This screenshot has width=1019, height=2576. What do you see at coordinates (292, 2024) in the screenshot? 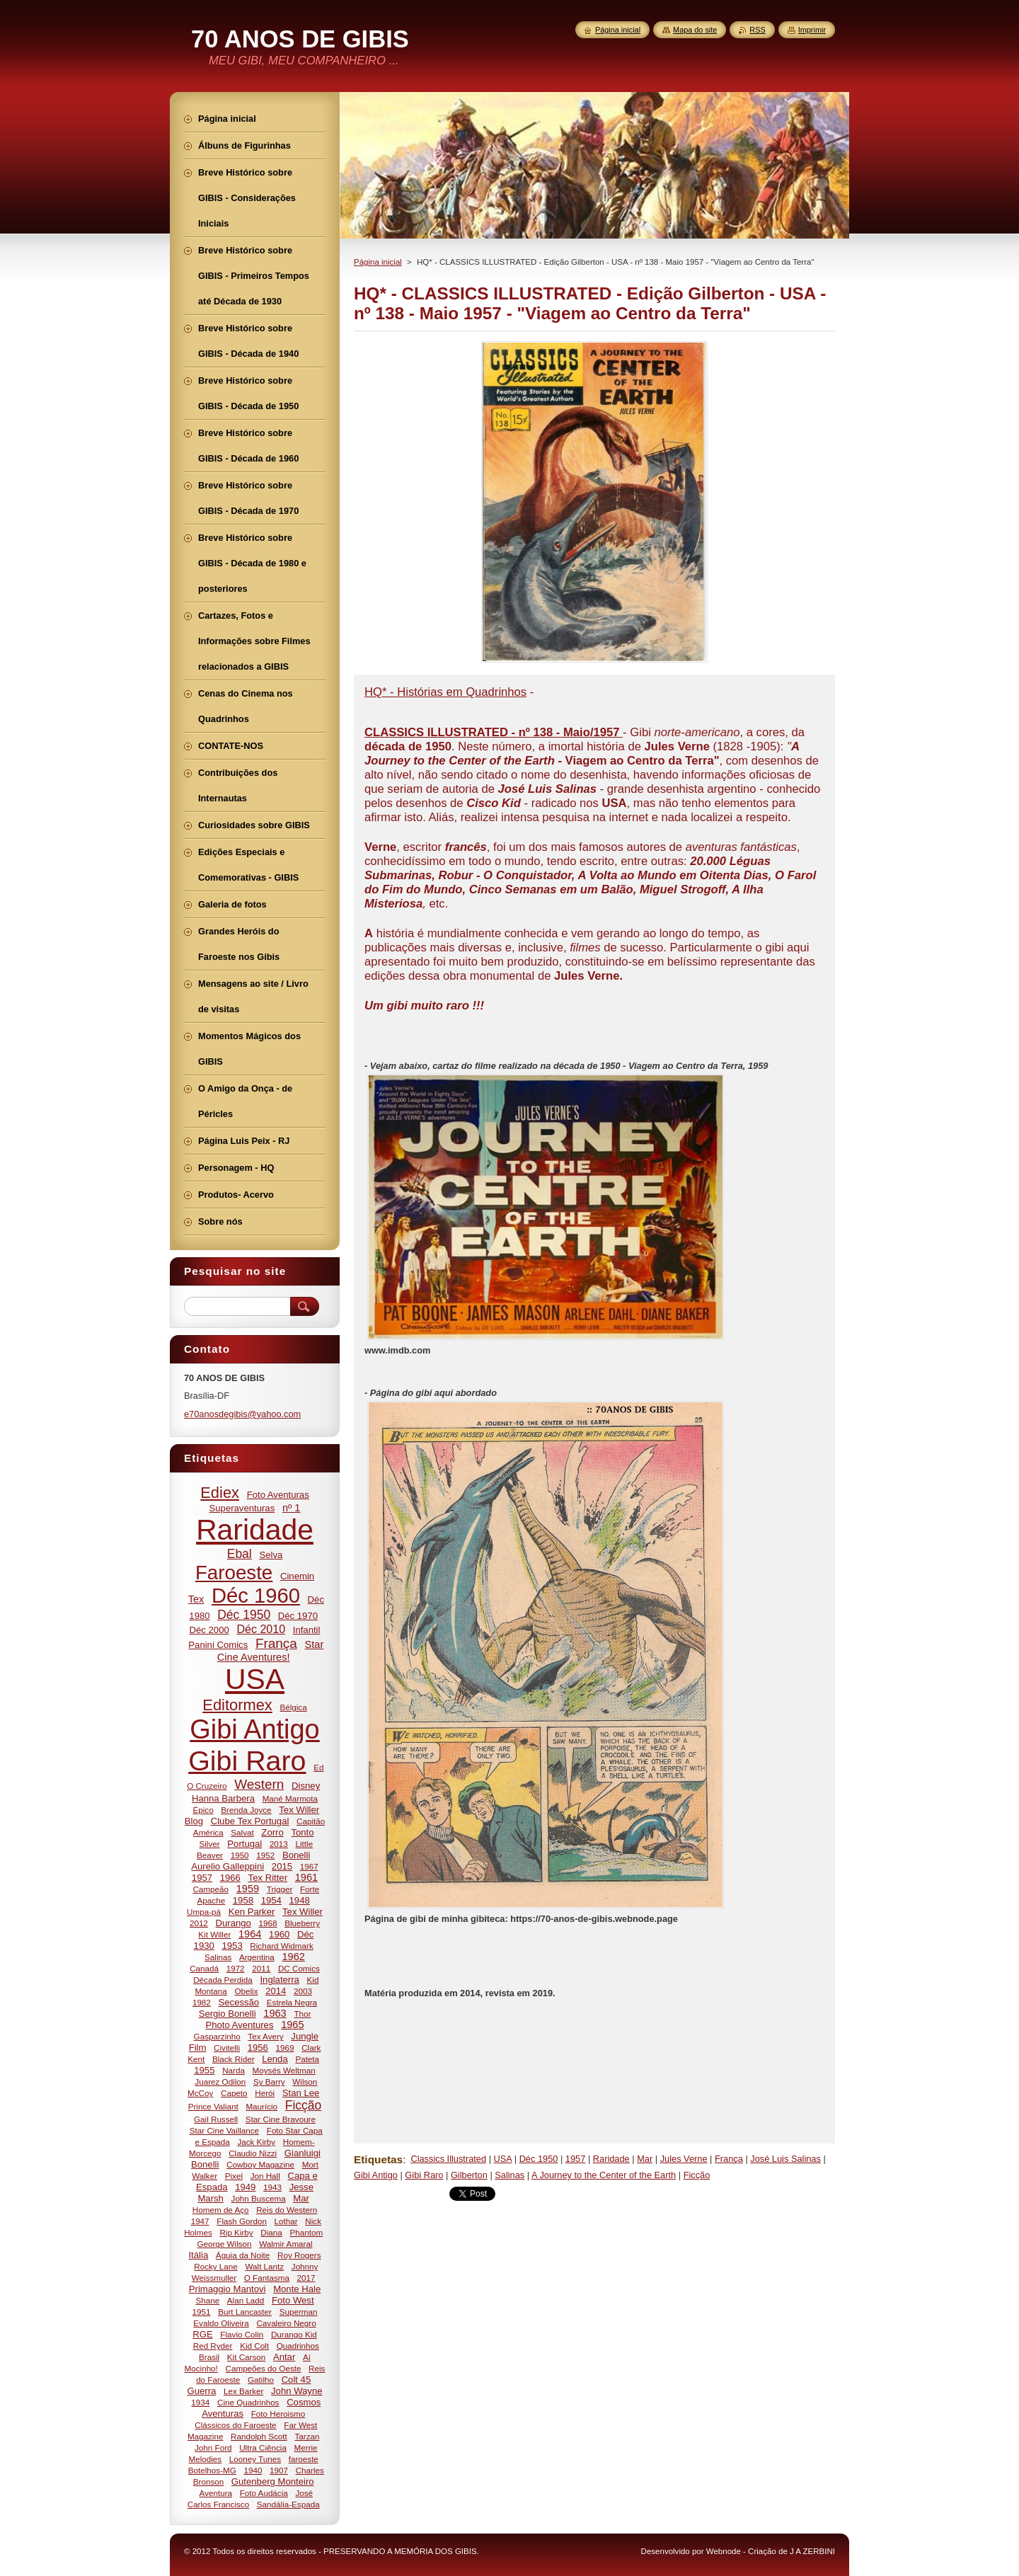
I see `1965` at bounding box center [292, 2024].